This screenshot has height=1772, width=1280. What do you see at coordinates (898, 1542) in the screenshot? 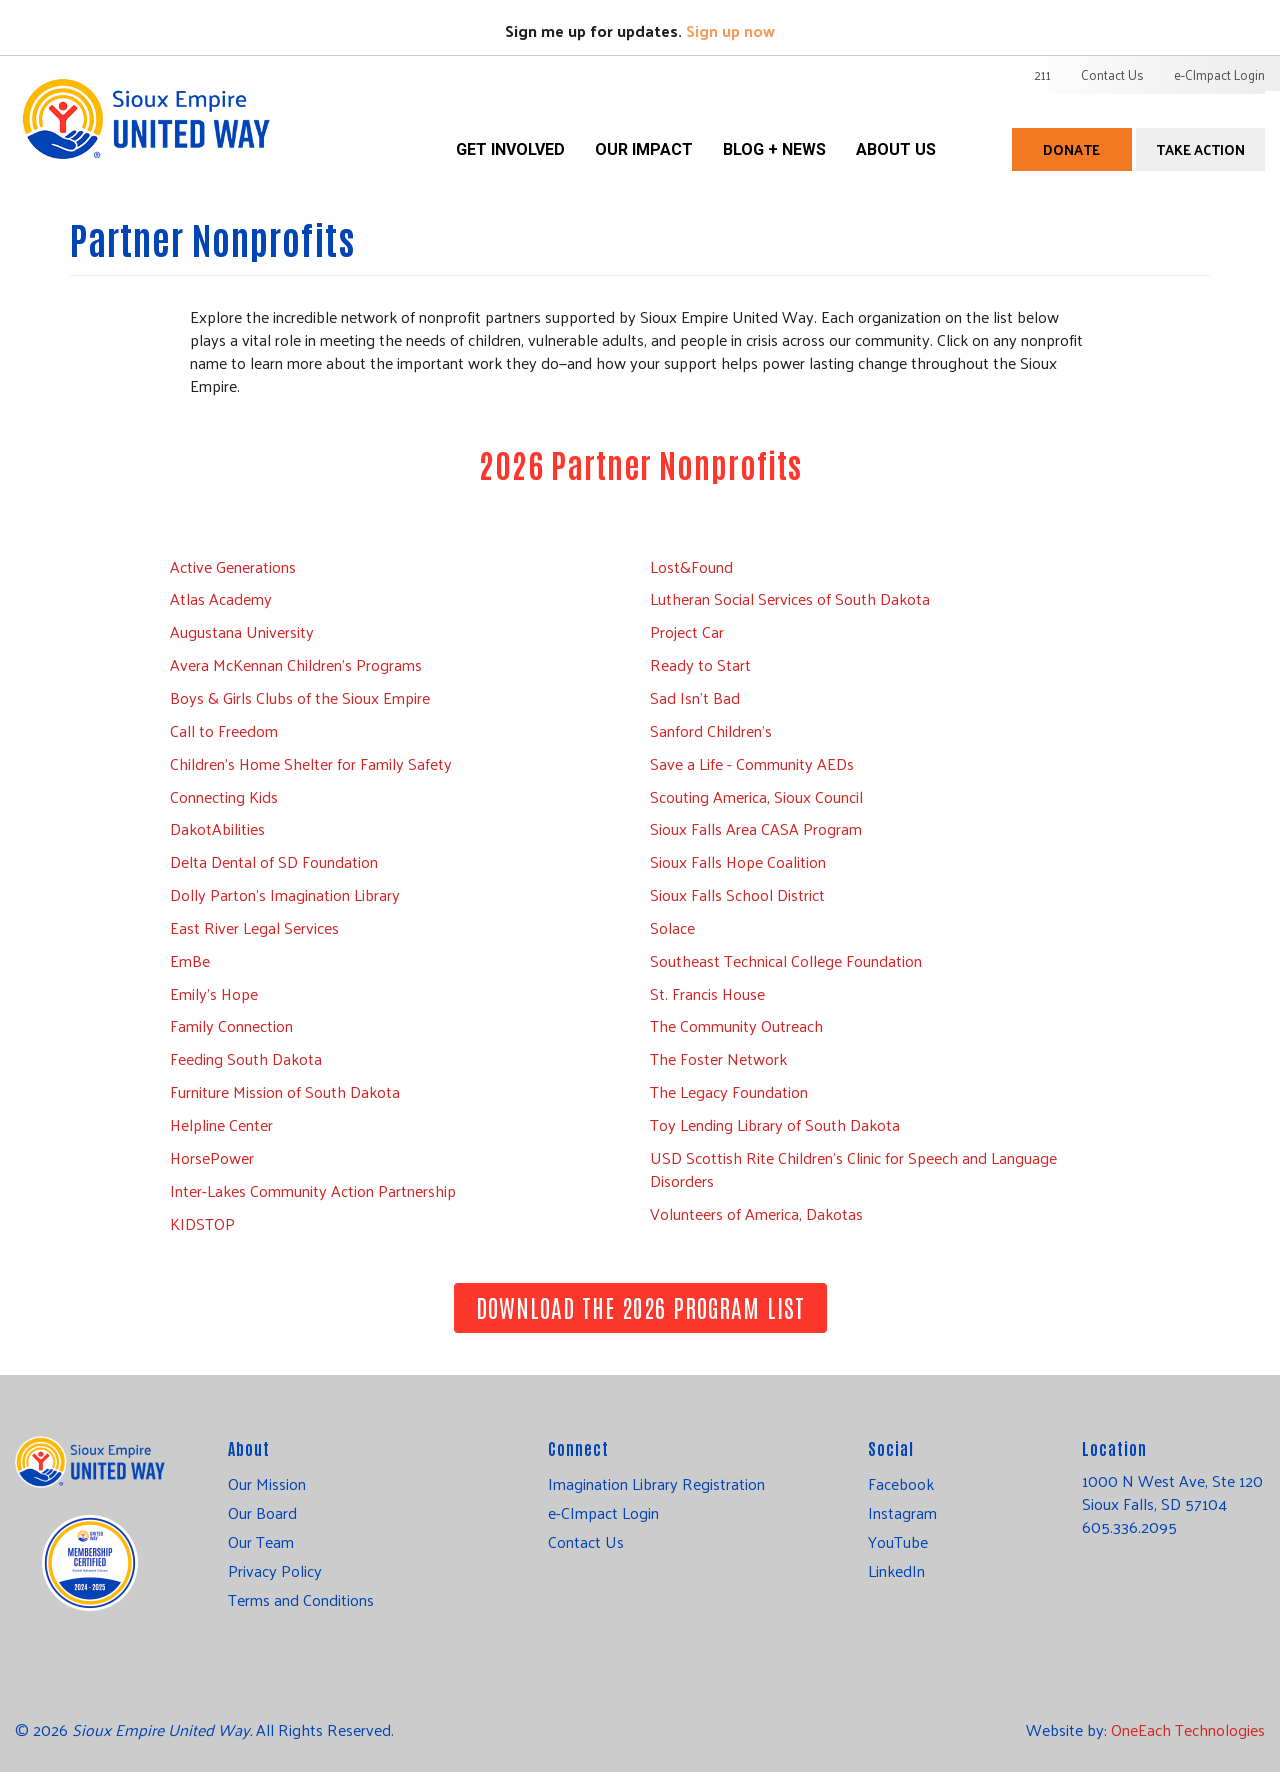
I see `YouTube` at bounding box center [898, 1542].